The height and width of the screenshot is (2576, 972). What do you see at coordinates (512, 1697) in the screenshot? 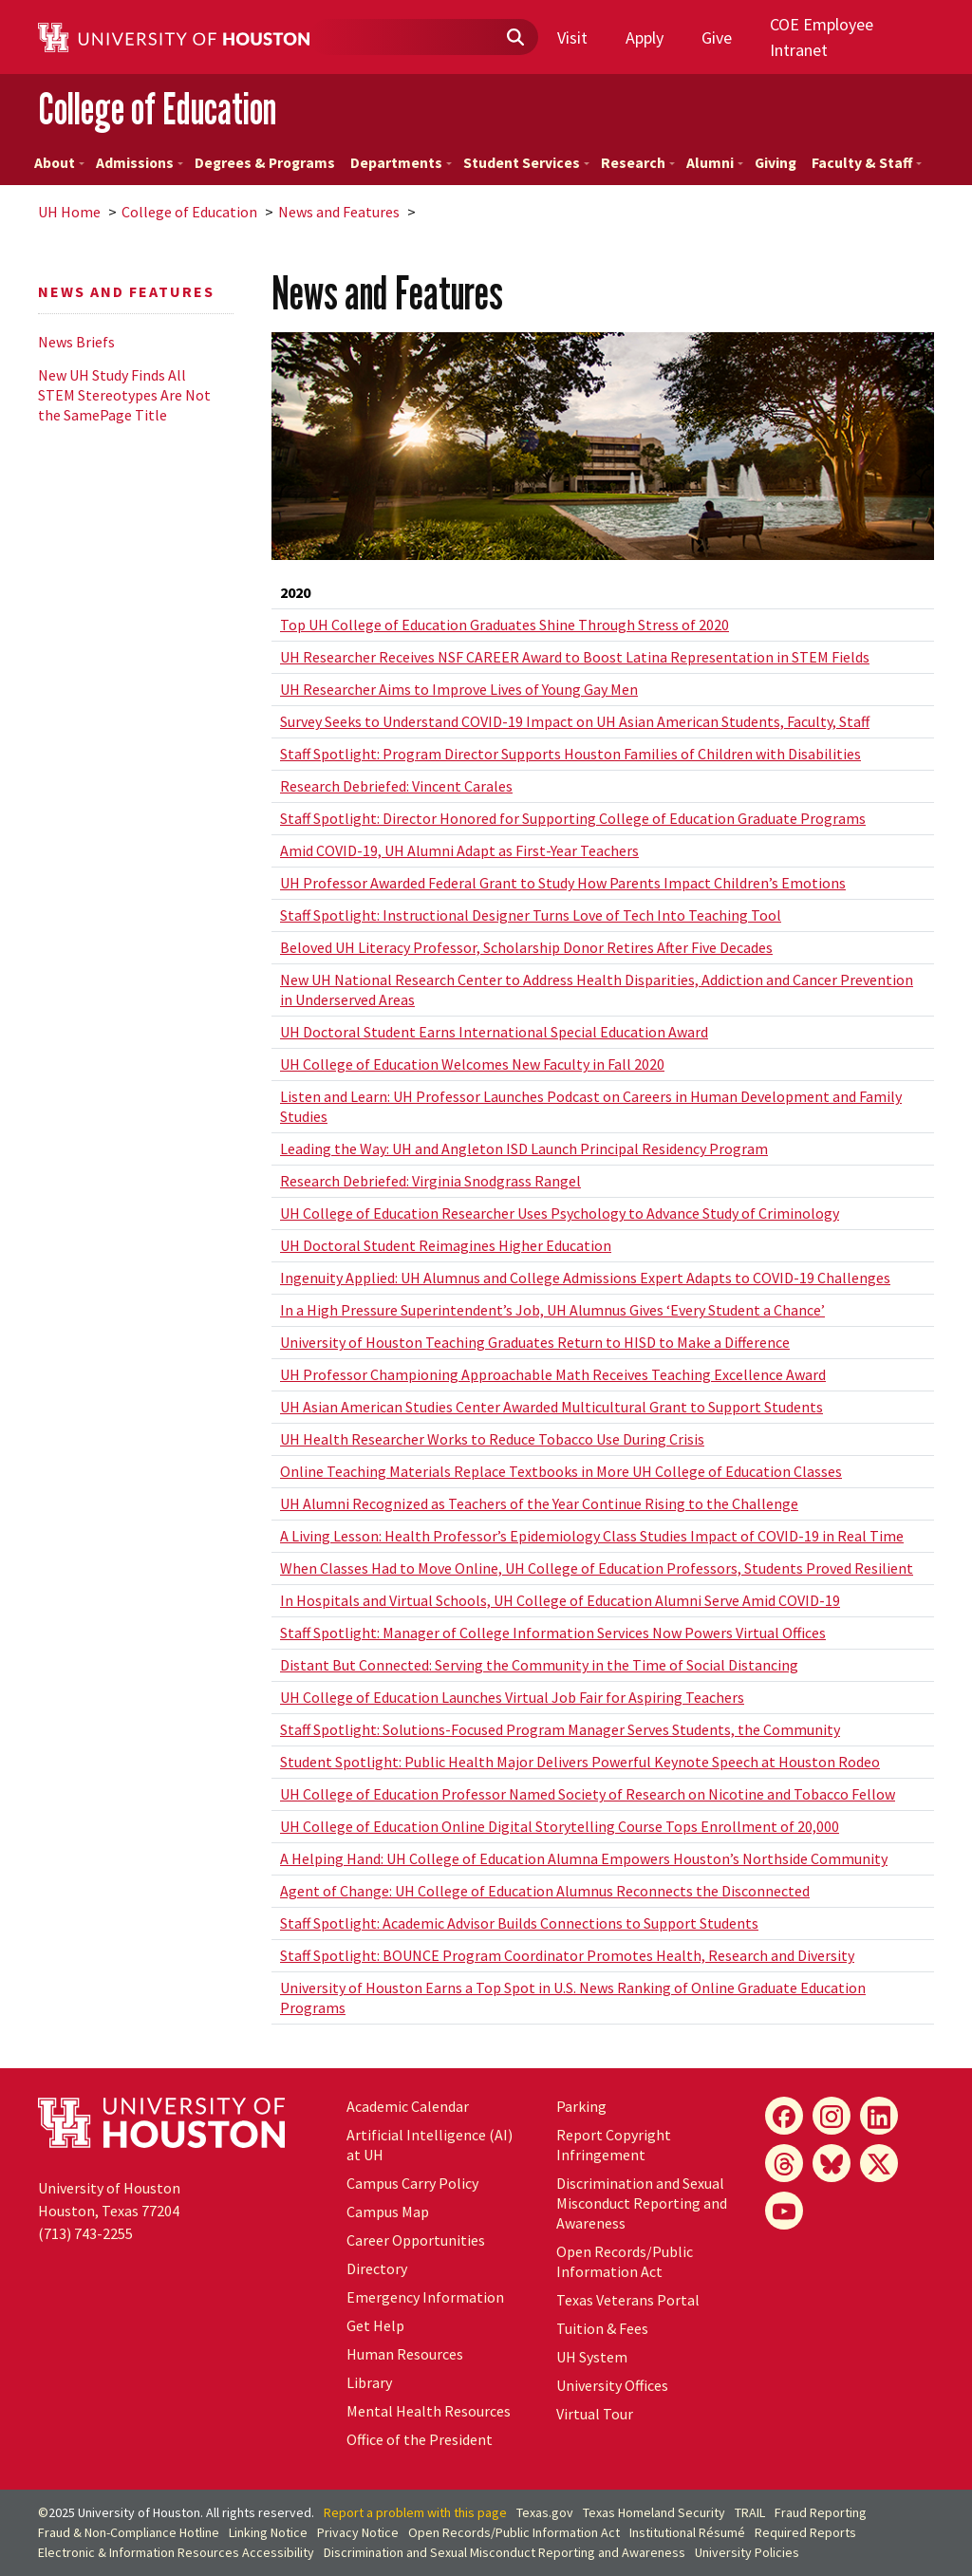
I see `UH College of Education Launches Virtual Job Fair for Aspiring Teachers` at bounding box center [512, 1697].